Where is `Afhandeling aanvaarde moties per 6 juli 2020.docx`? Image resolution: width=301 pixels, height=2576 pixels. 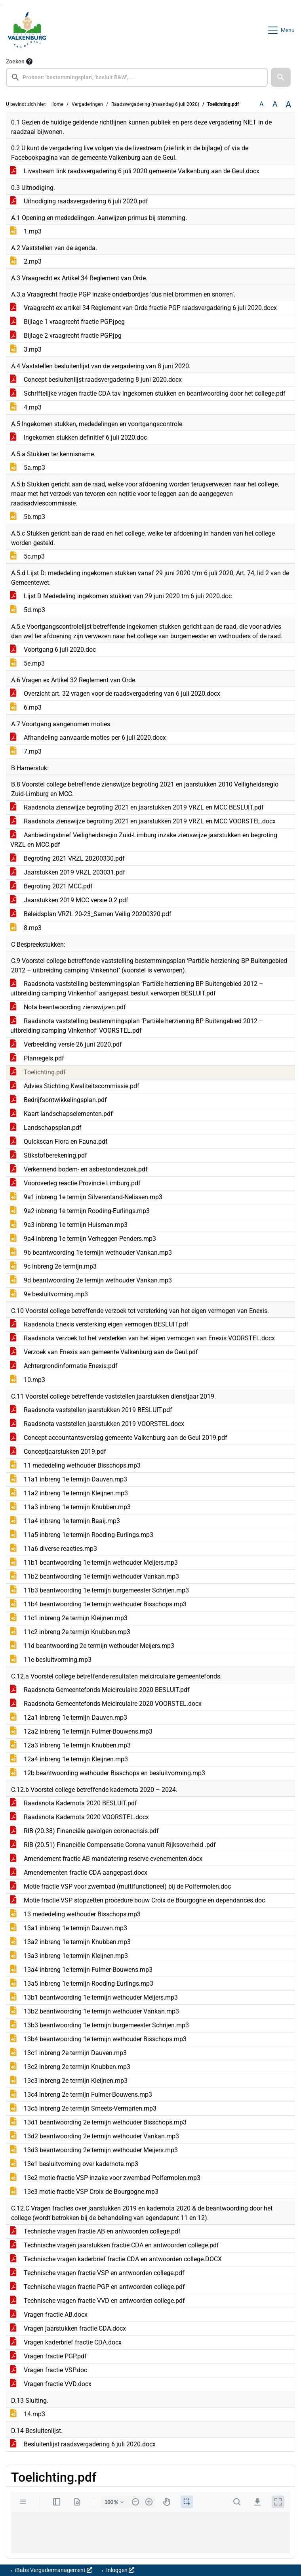
Afhandeling aanvaarde moties per 6 juli 2020.docx is located at coordinates (88, 737).